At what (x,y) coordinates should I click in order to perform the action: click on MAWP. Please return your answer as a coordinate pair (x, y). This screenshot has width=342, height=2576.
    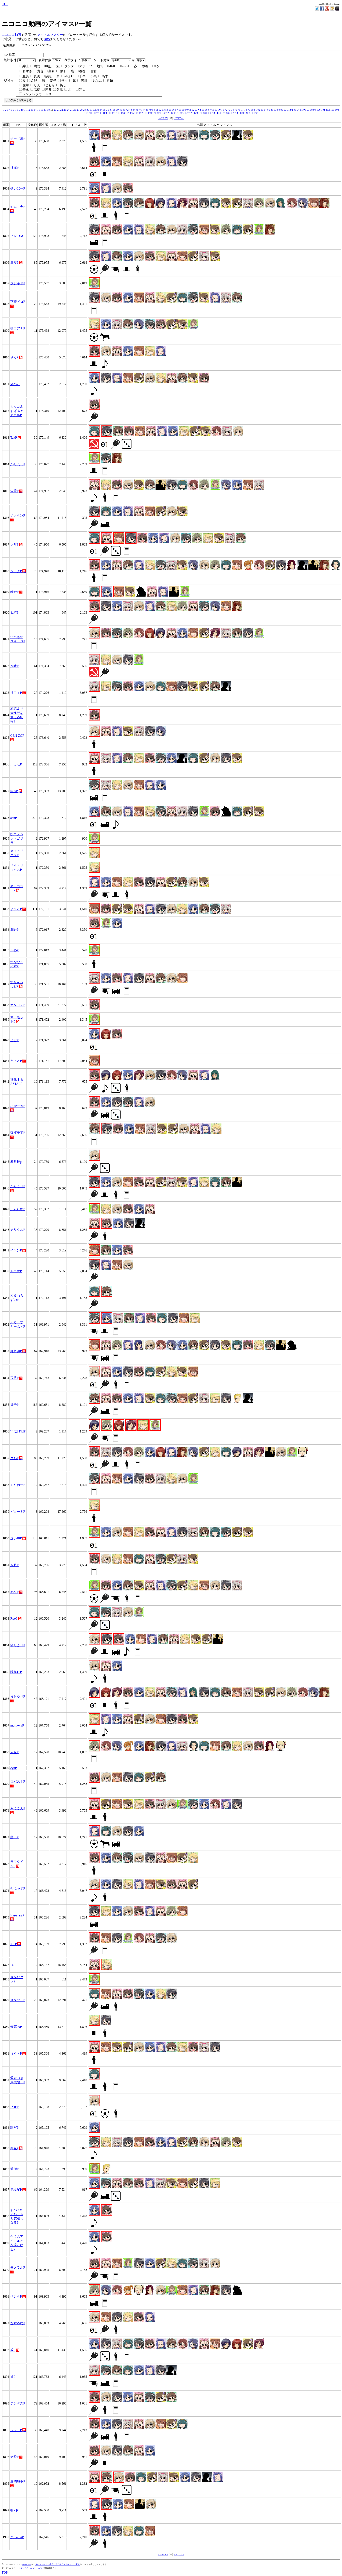
    Looking at the image, I should click on (15, 384).